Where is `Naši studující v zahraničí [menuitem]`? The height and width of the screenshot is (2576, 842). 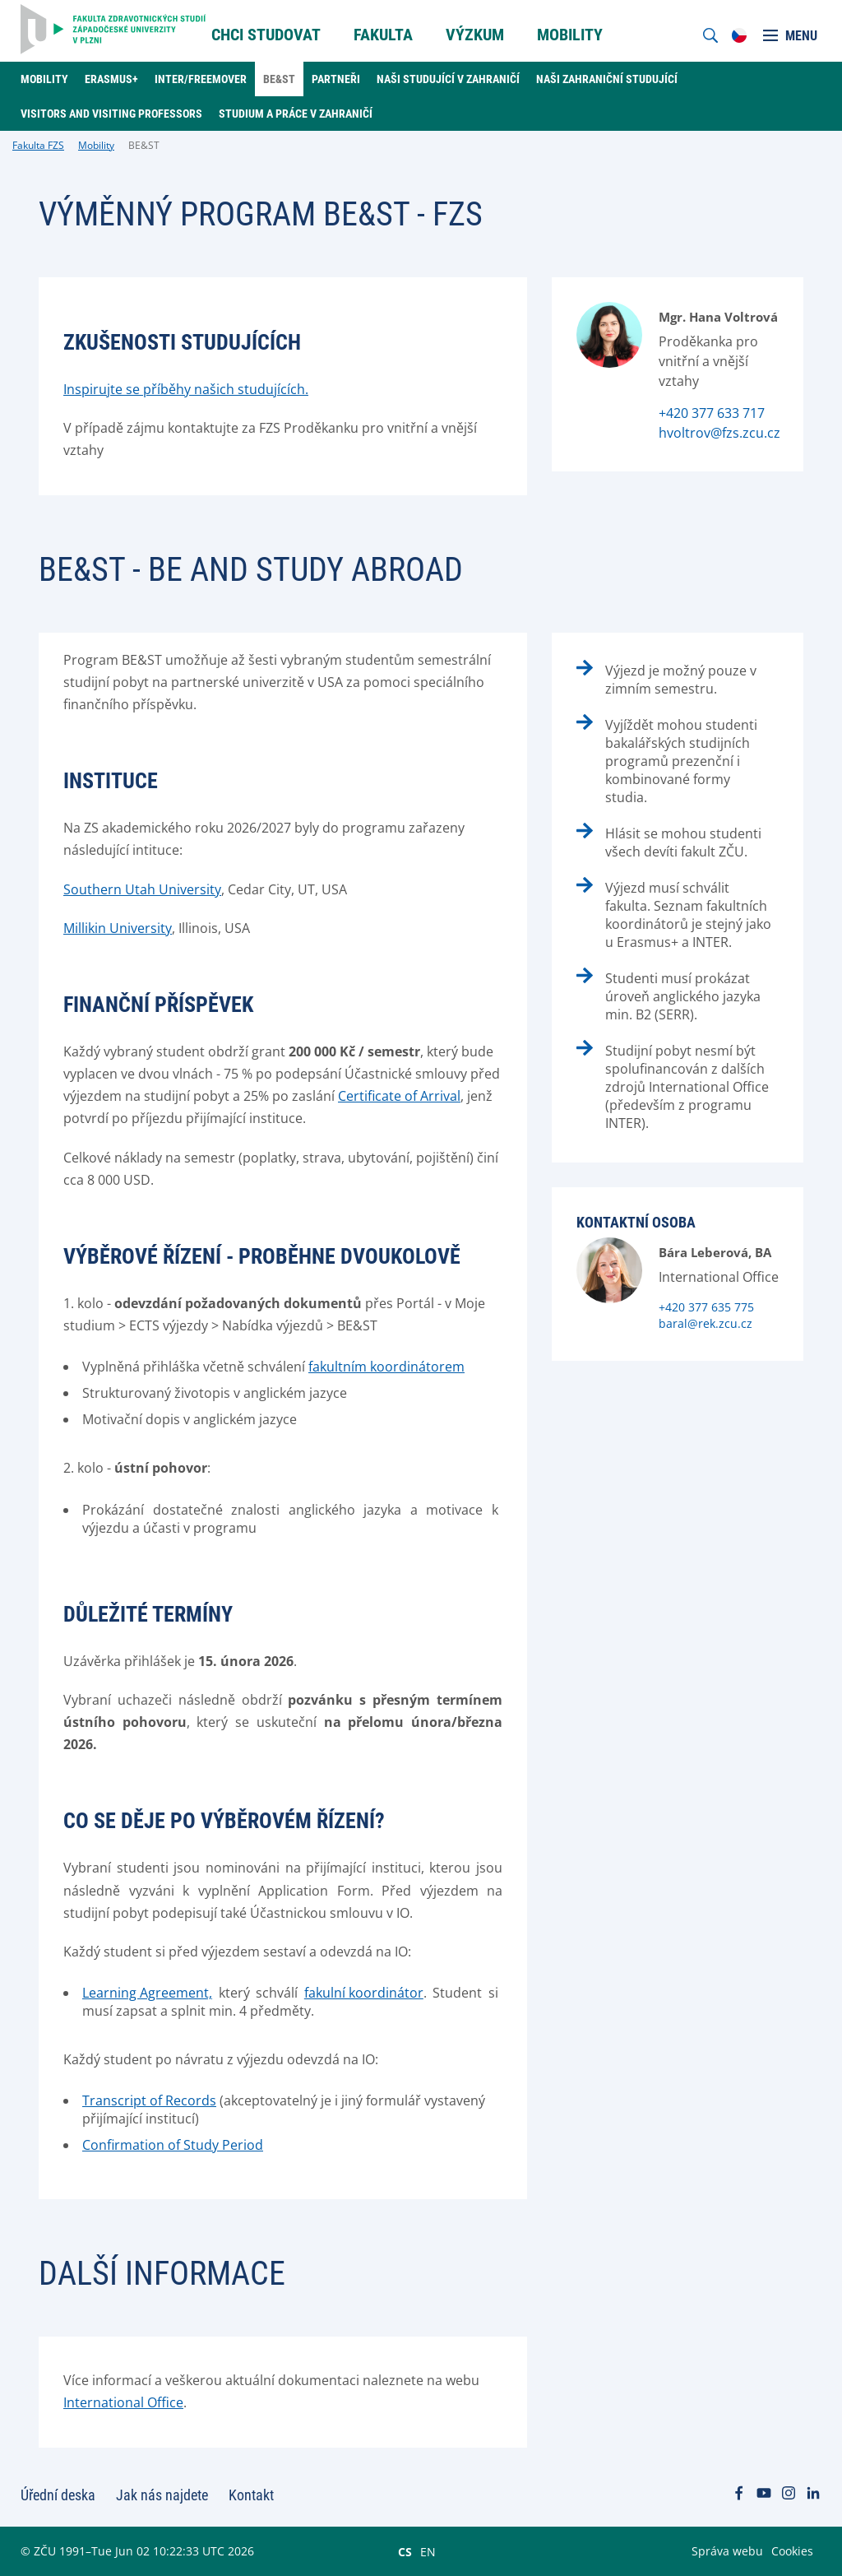 Naši studující v zahraničí [menuitem] is located at coordinates (448, 79).